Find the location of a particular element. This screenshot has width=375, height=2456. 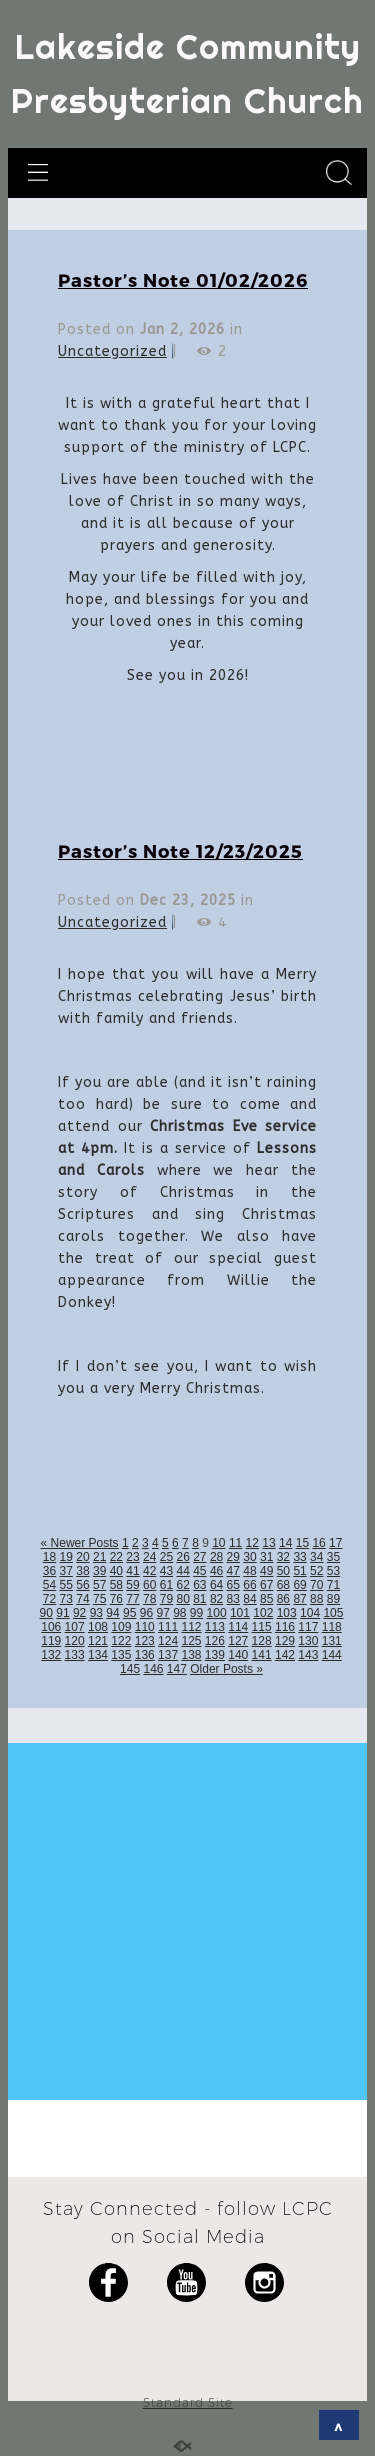

140 is located at coordinates (238, 1655).